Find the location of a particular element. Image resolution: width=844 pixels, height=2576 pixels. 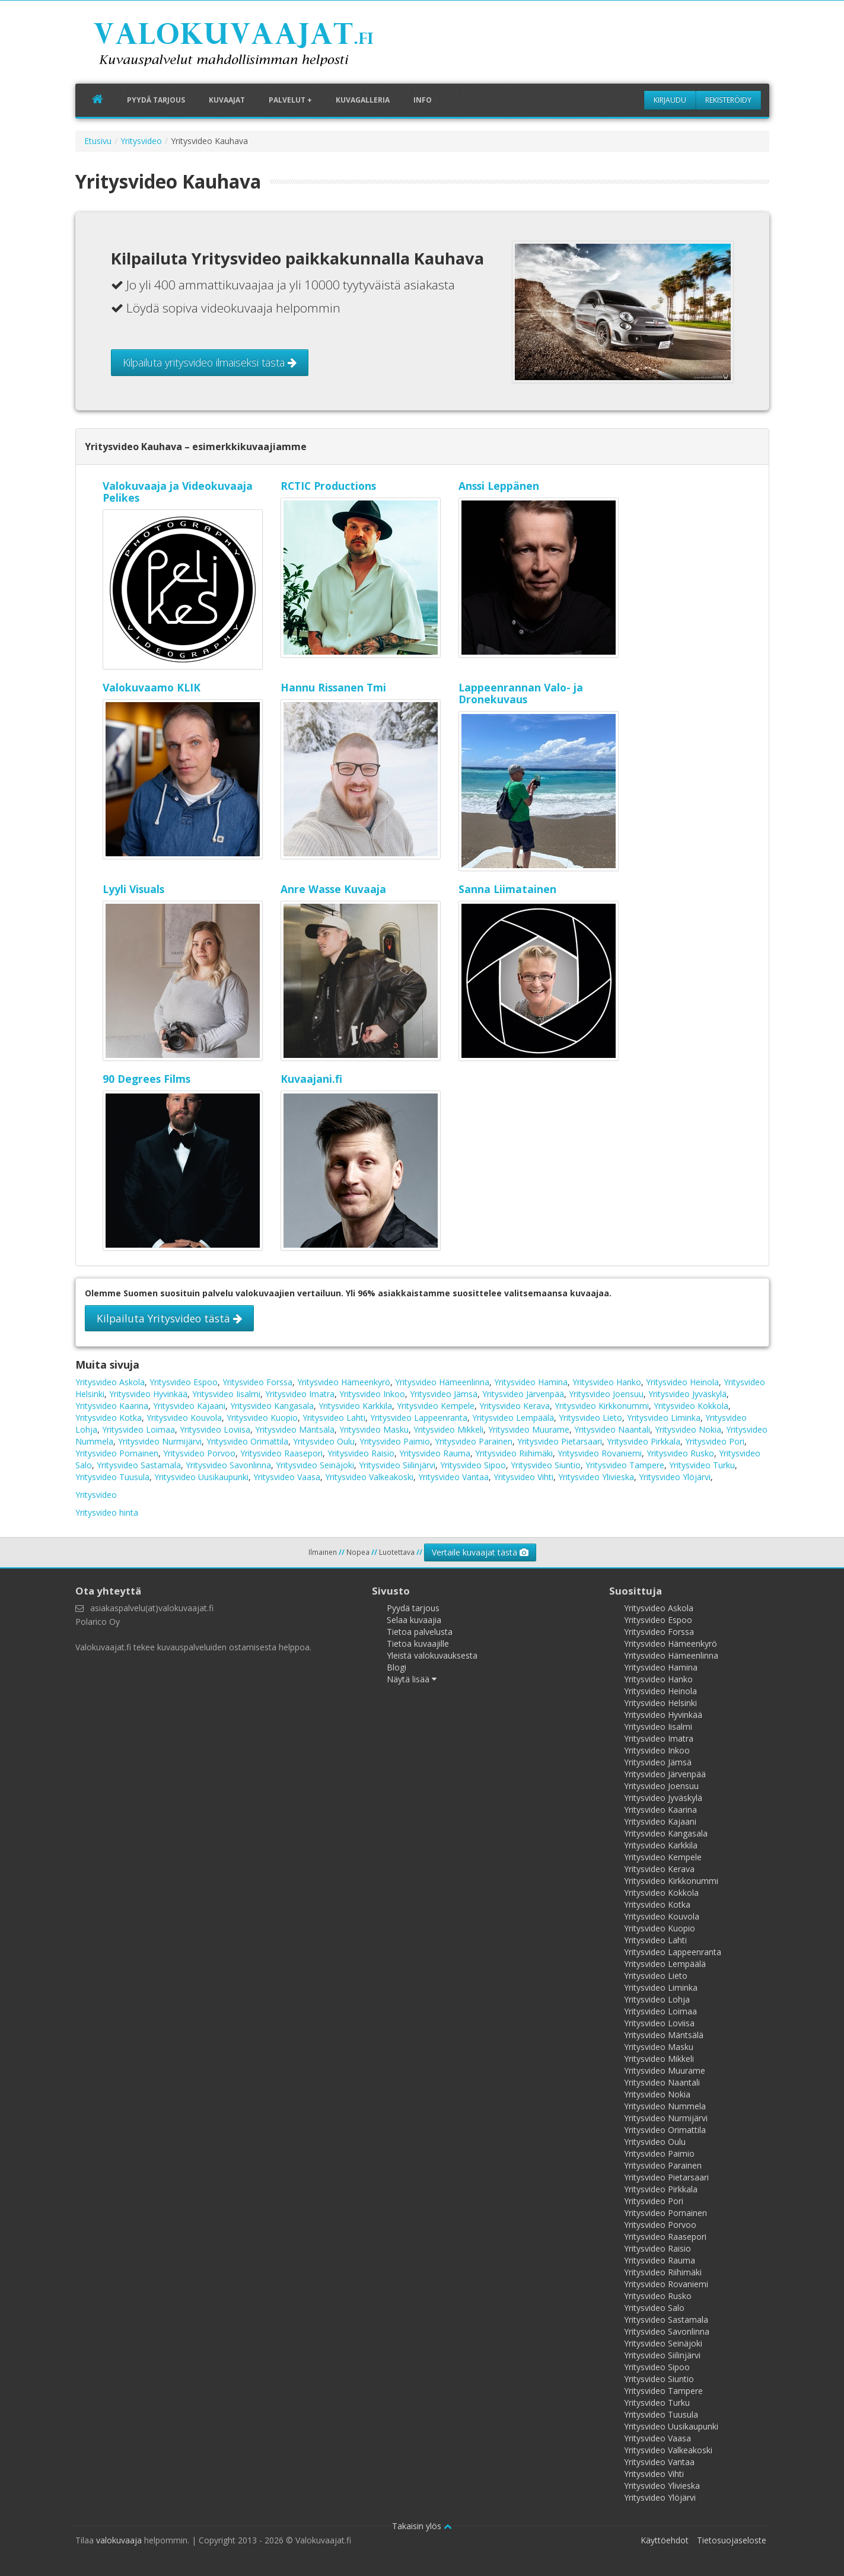

Yritysvideo Sipoo is located at coordinates (473, 1465).